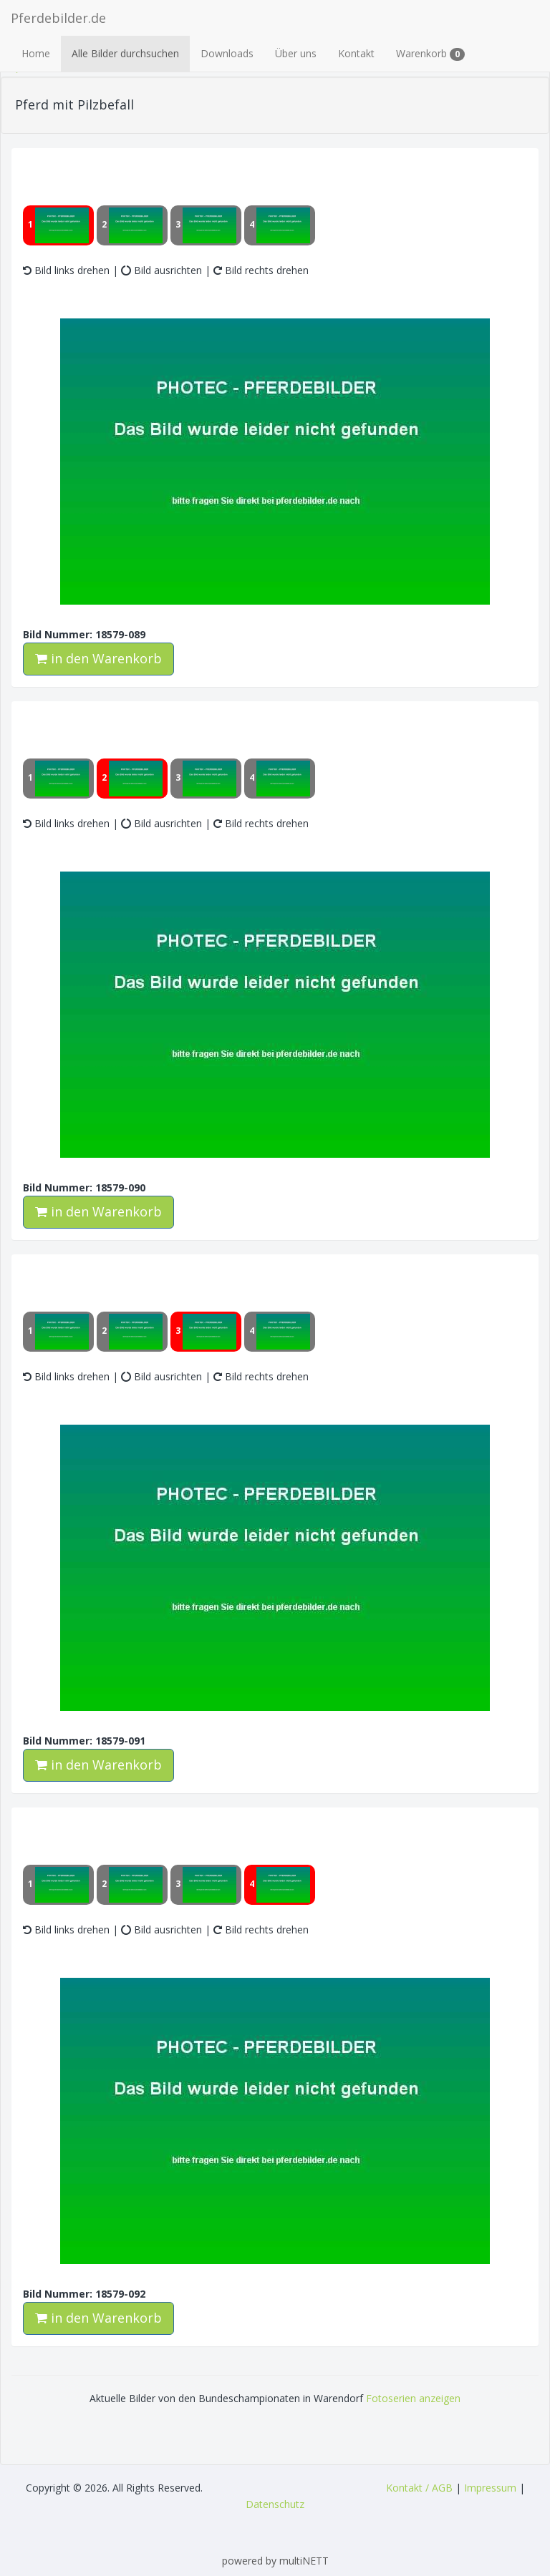 This screenshot has height=2576, width=550. I want to click on Home, so click(35, 53).